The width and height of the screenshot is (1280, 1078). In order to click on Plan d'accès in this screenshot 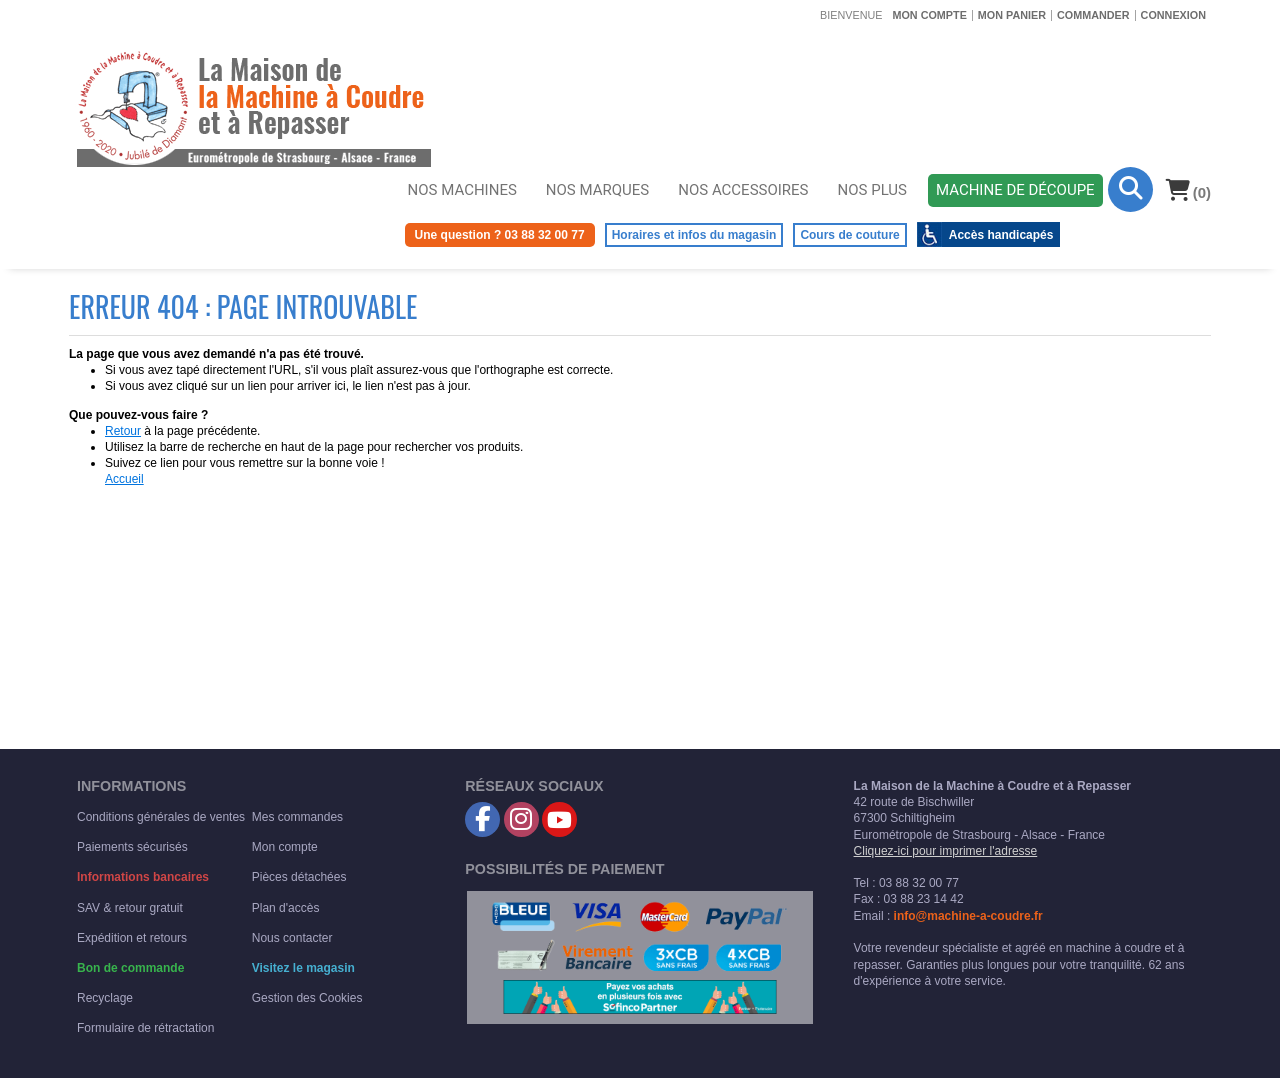, I will do `click(286, 908)`.